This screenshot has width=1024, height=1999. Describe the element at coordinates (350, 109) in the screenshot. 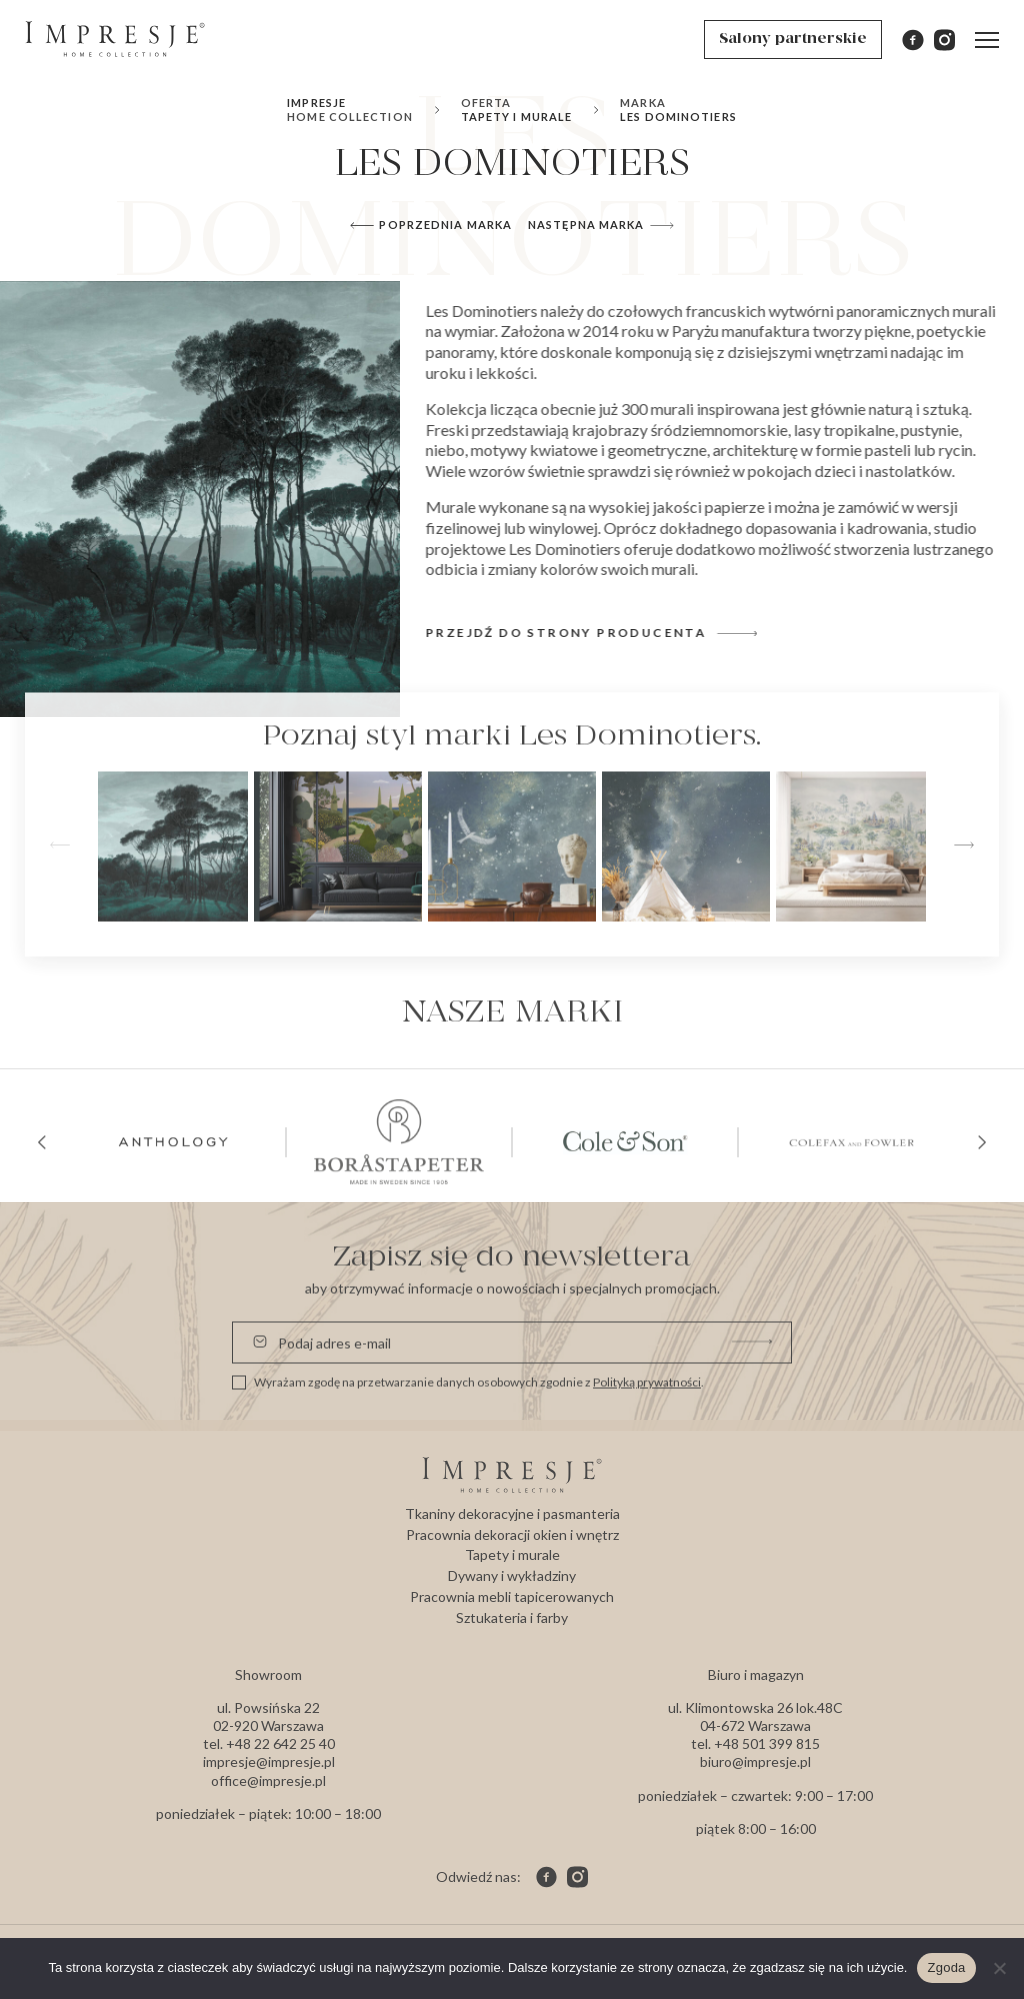

I see `Impresje` at that location.